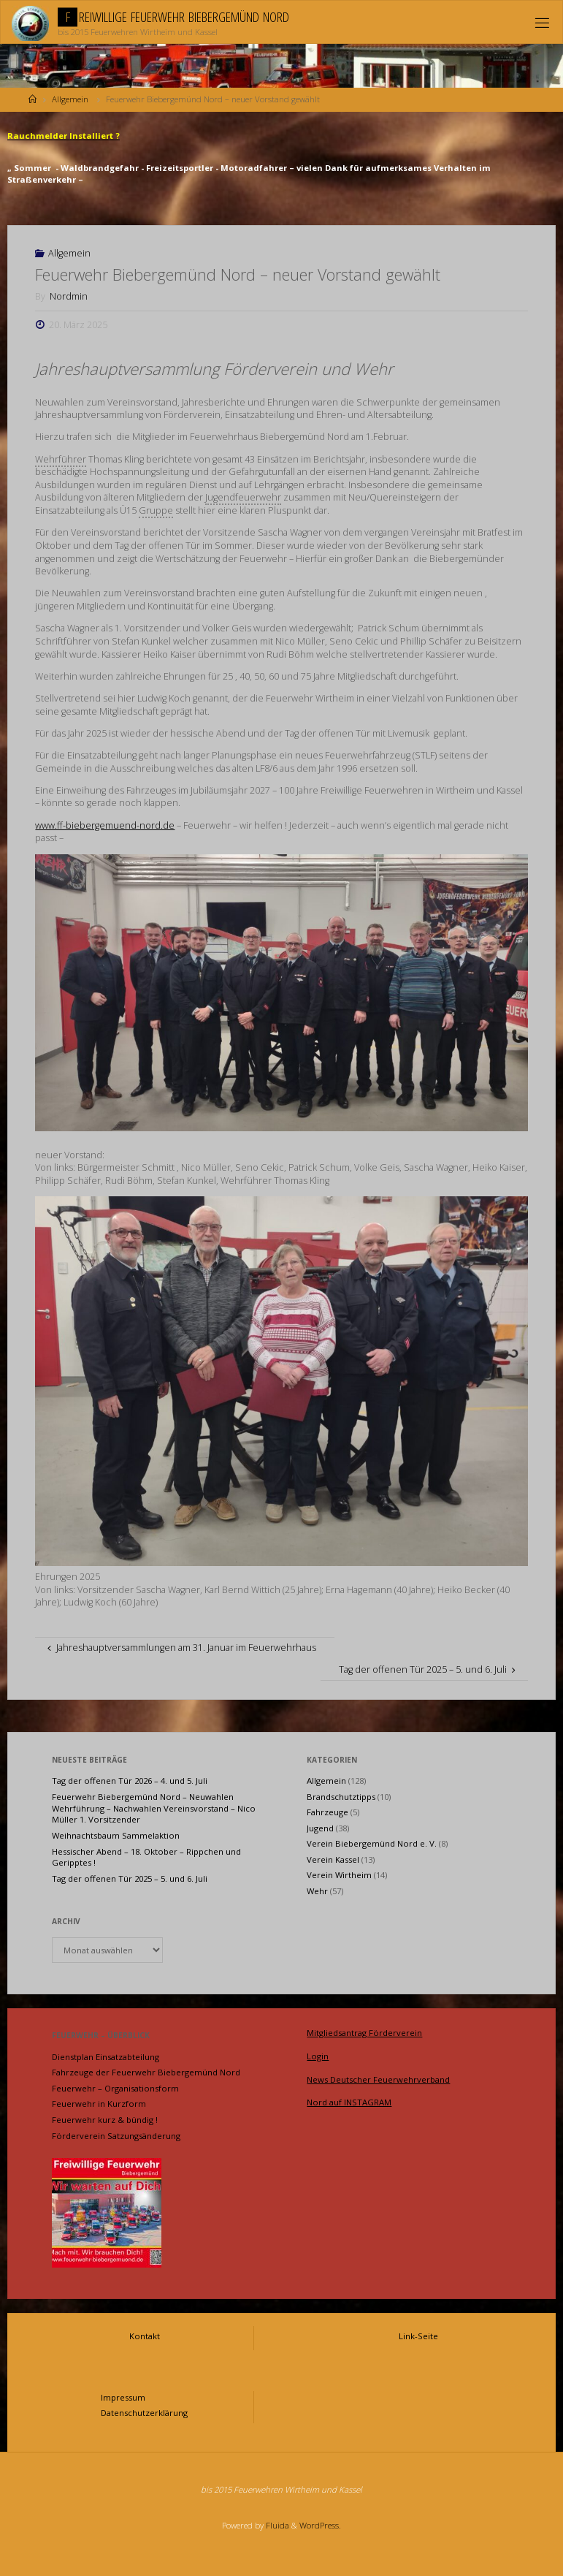  I want to click on Verein Wirtheim, so click(339, 1874).